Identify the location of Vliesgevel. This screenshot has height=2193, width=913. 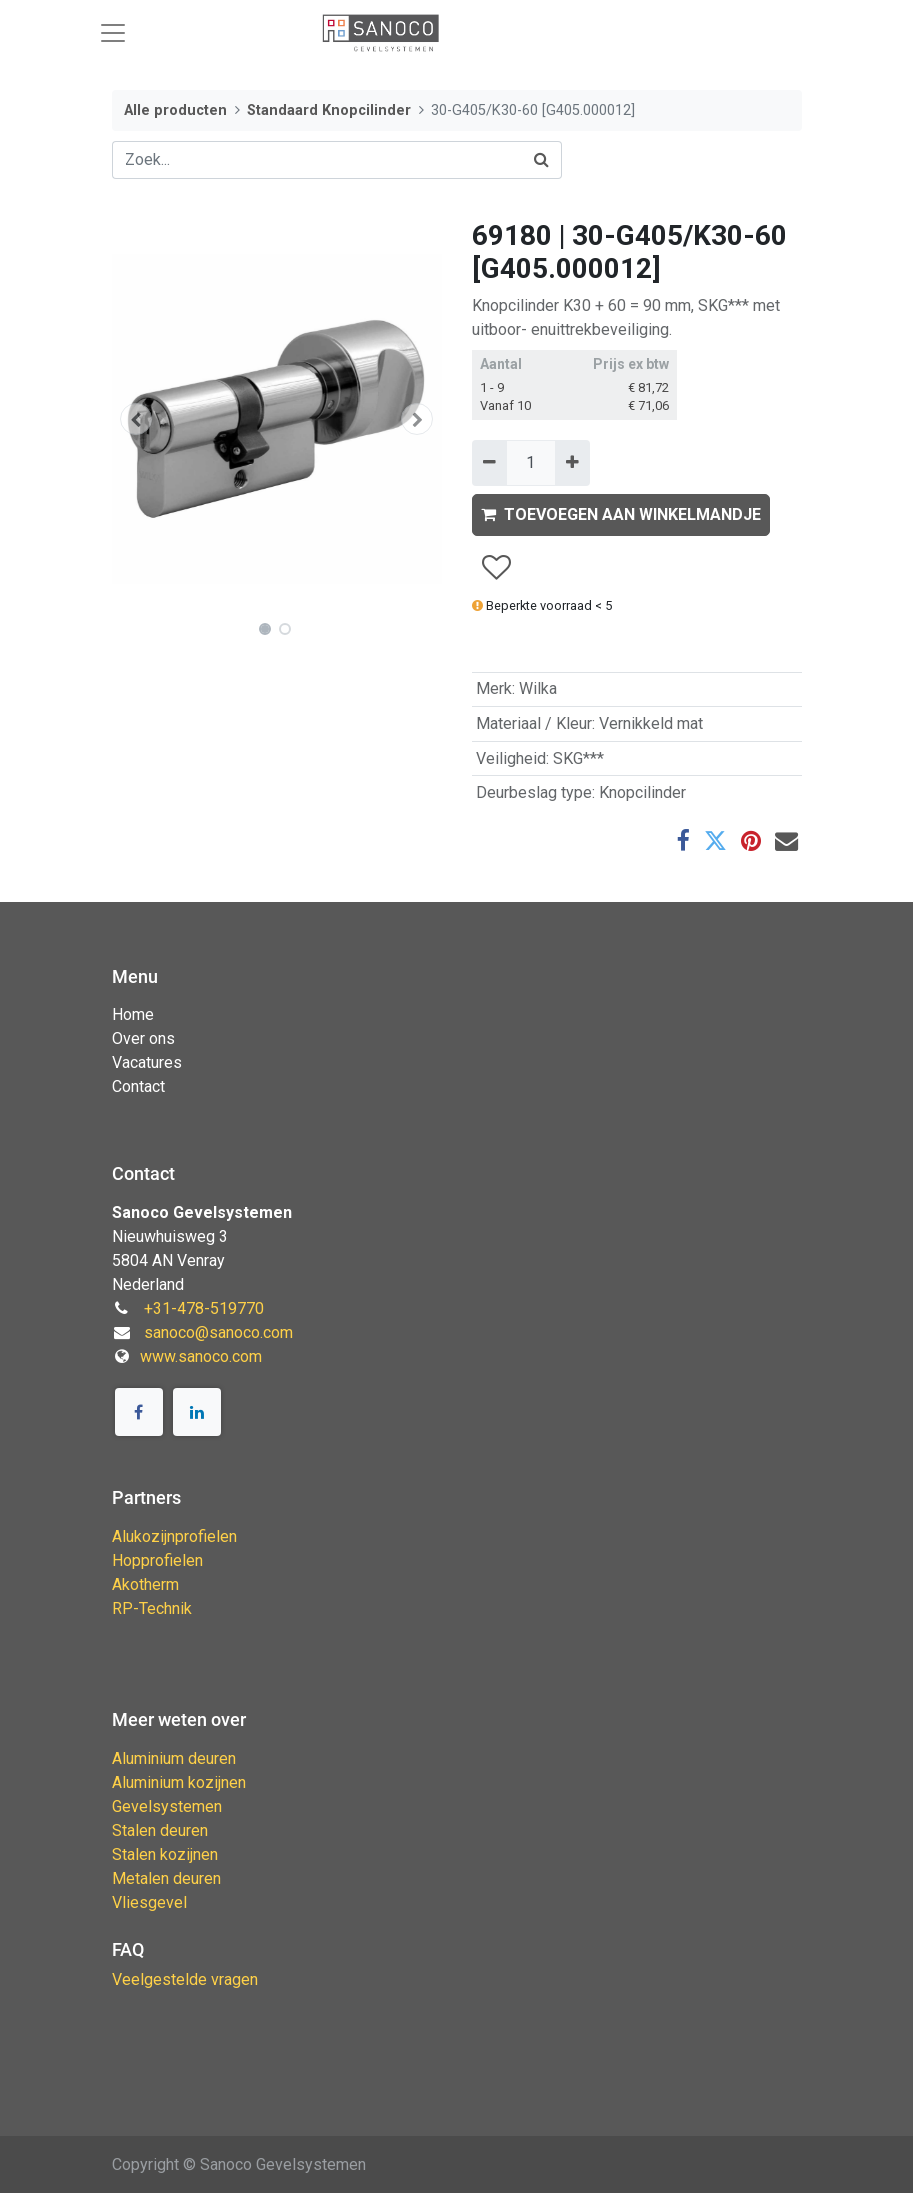
(149, 1902).